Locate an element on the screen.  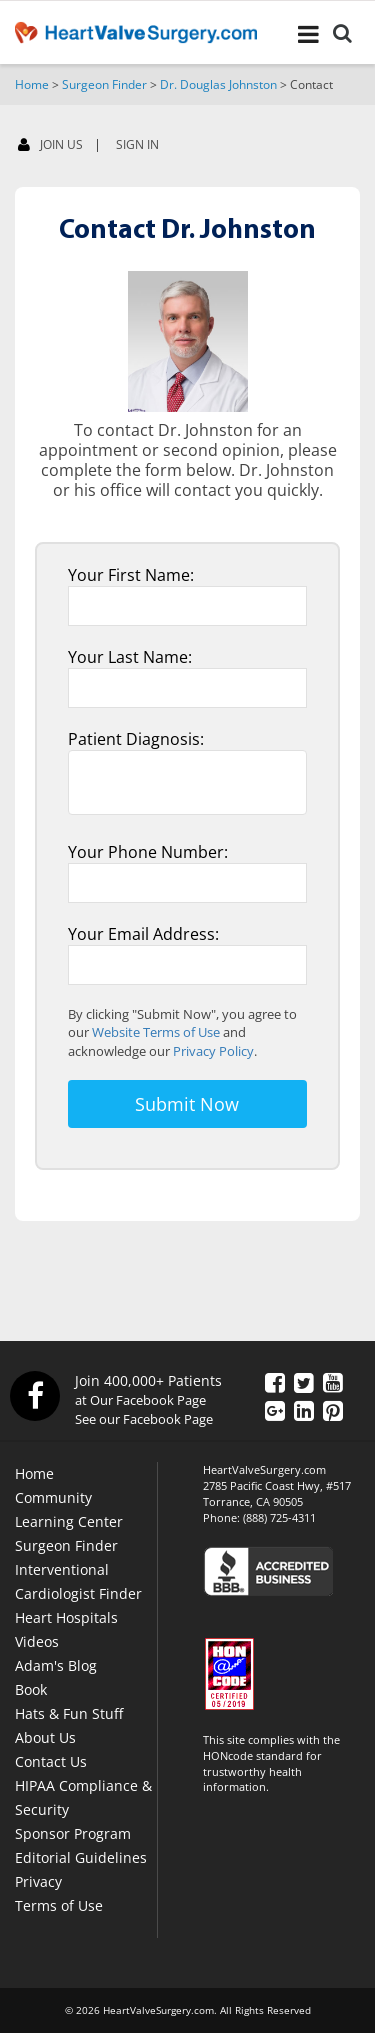
Submit Now is located at coordinates (187, 1104).